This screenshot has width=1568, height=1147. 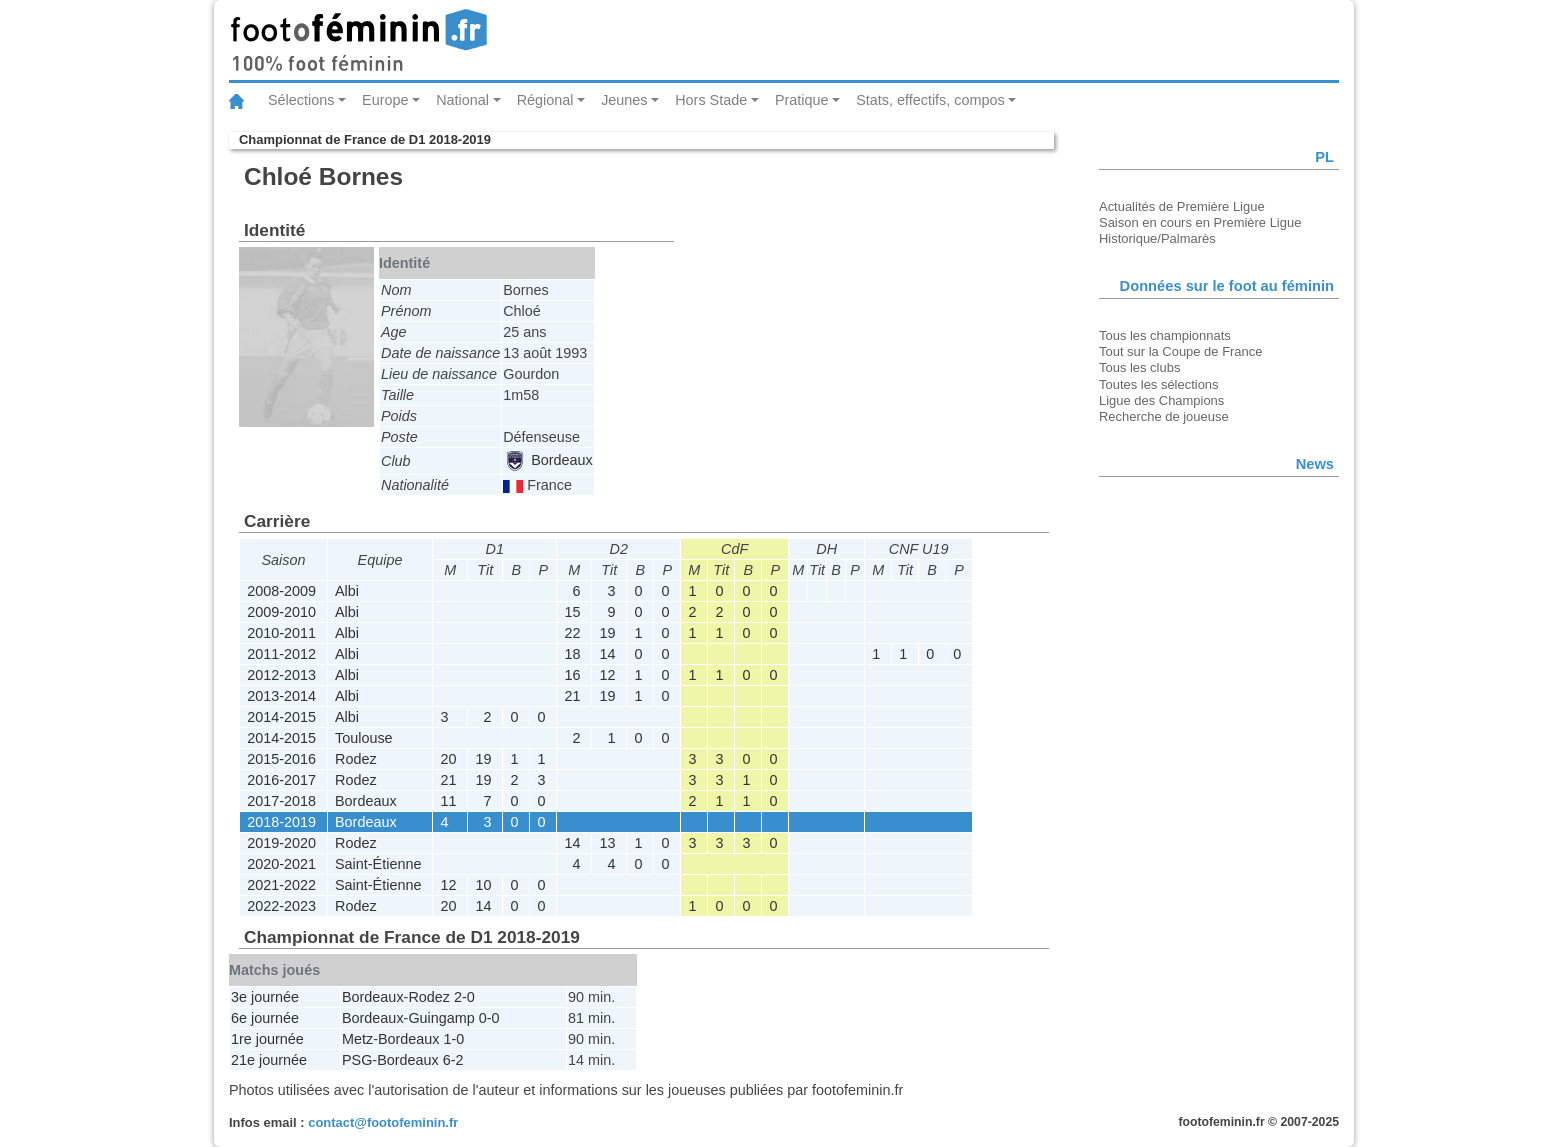 What do you see at coordinates (572, 654) in the screenshot?
I see `18` at bounding box center [572, 654].